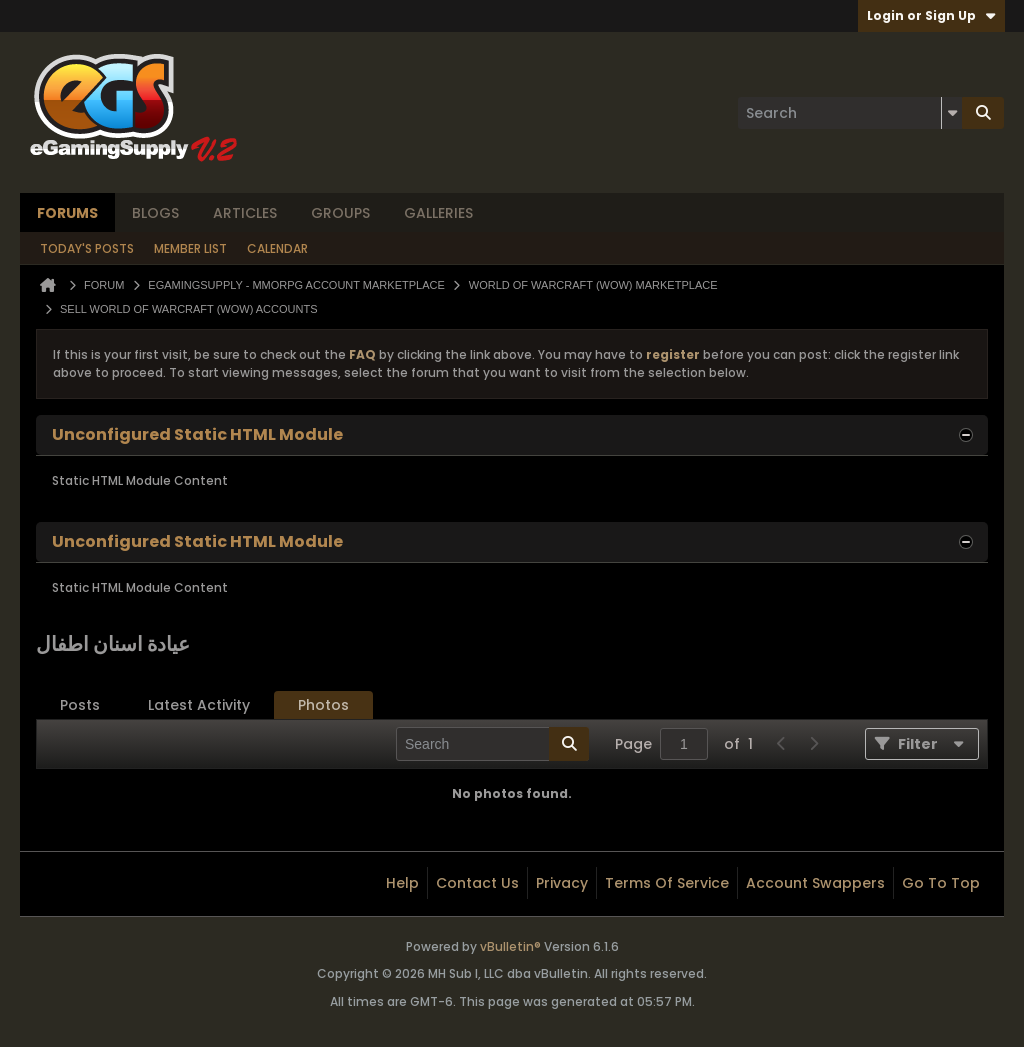 The height and width of the screenshot is (1047, 1024). I want to click on [Additional Search Options], so click(952, 113).